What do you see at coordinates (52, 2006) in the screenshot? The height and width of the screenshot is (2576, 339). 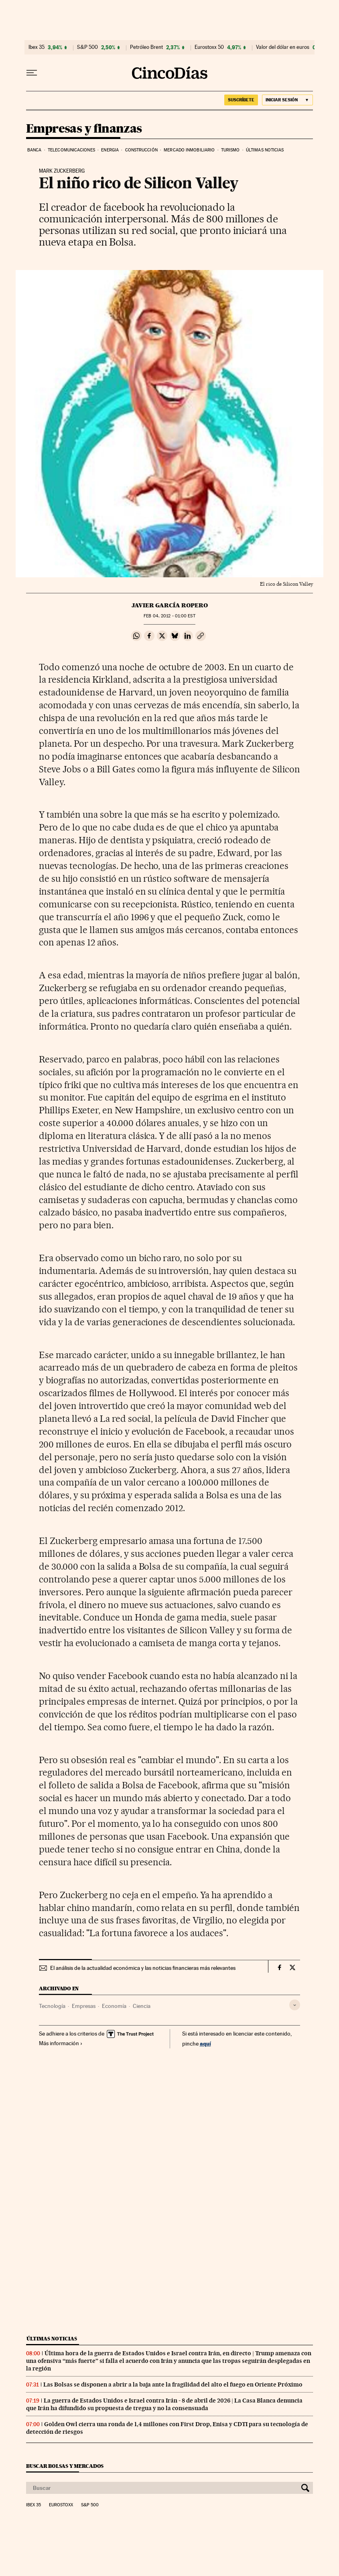 I see `Tecnología` at bounding box center [52, 2006].